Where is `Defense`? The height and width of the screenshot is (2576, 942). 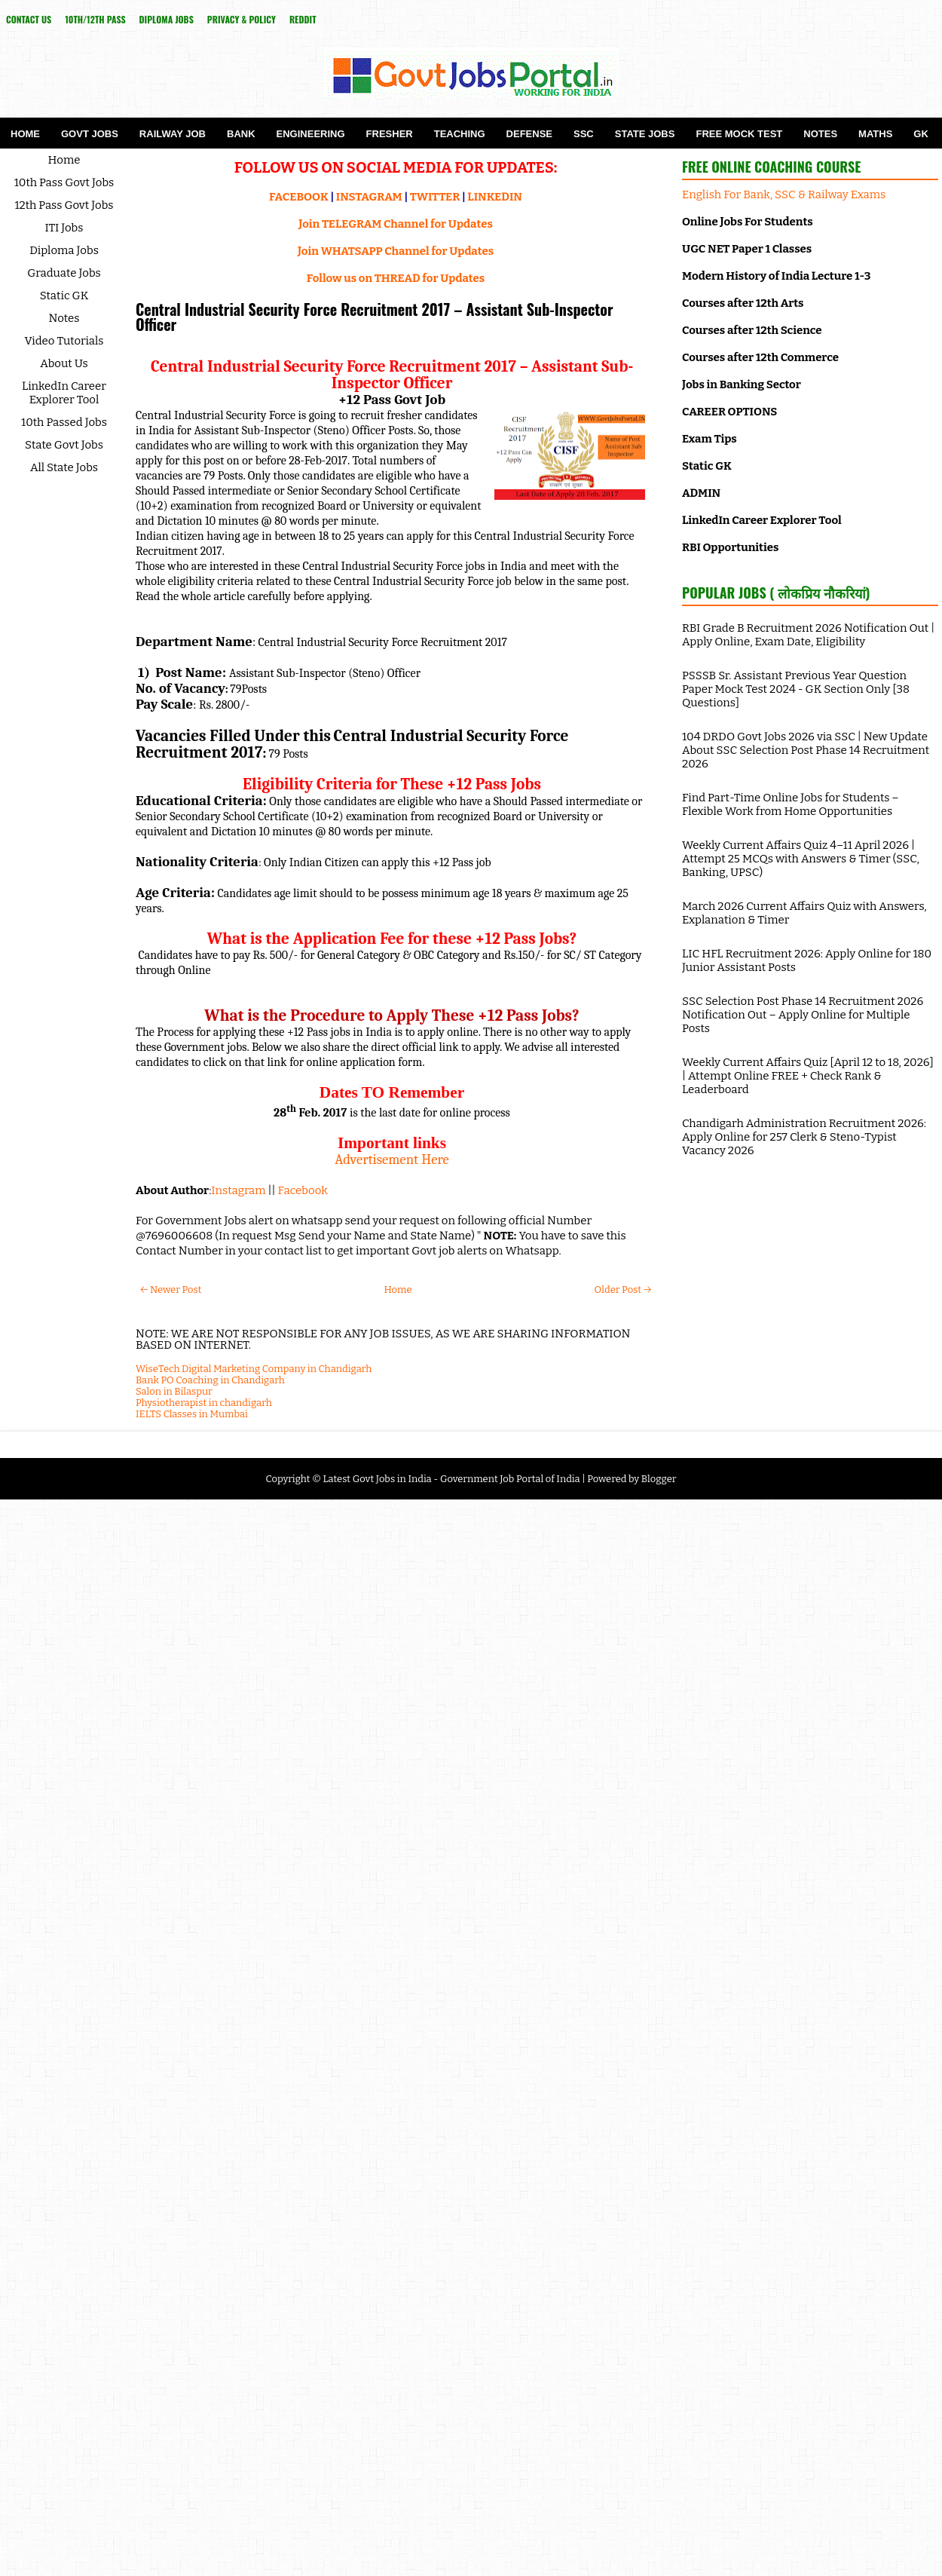 Defense is located at coordinates (529, 133).